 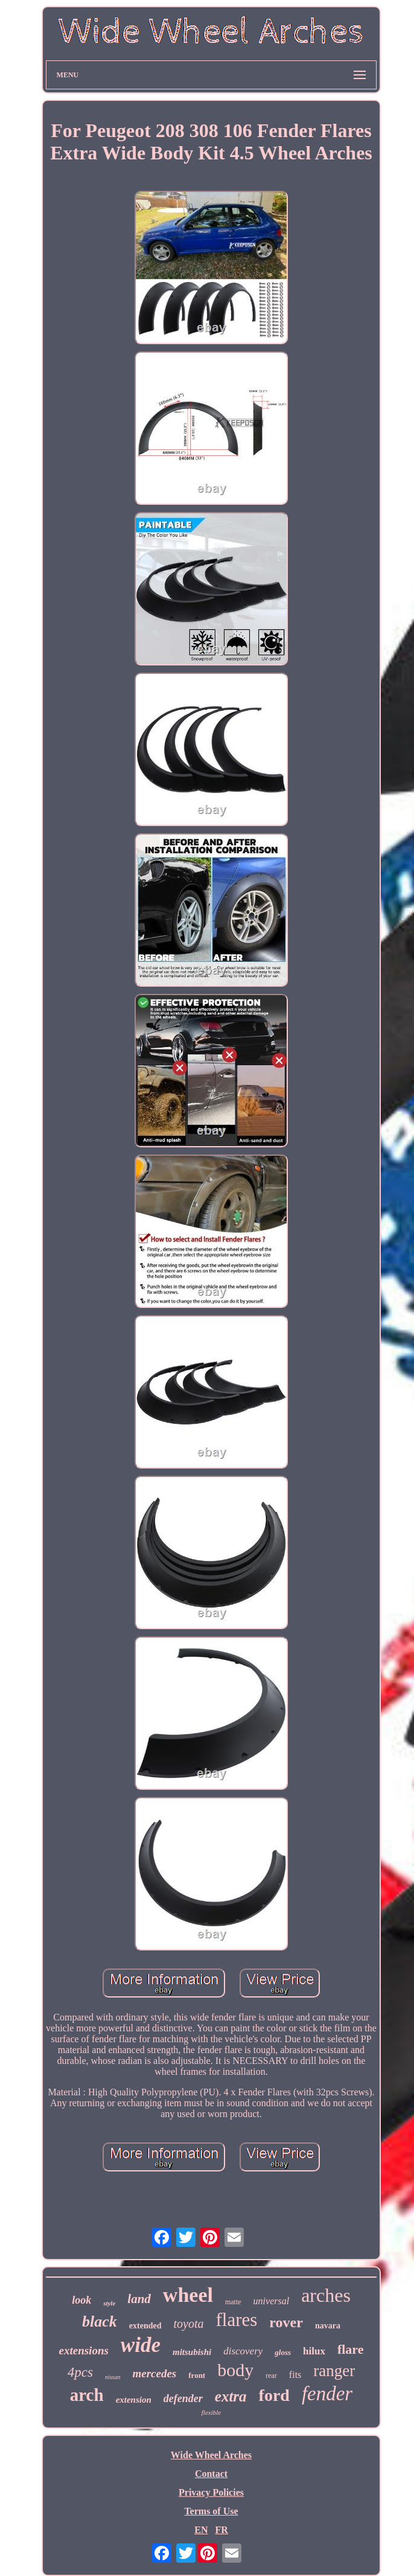 I want to click on Contact, so click(x=211, y=2474).